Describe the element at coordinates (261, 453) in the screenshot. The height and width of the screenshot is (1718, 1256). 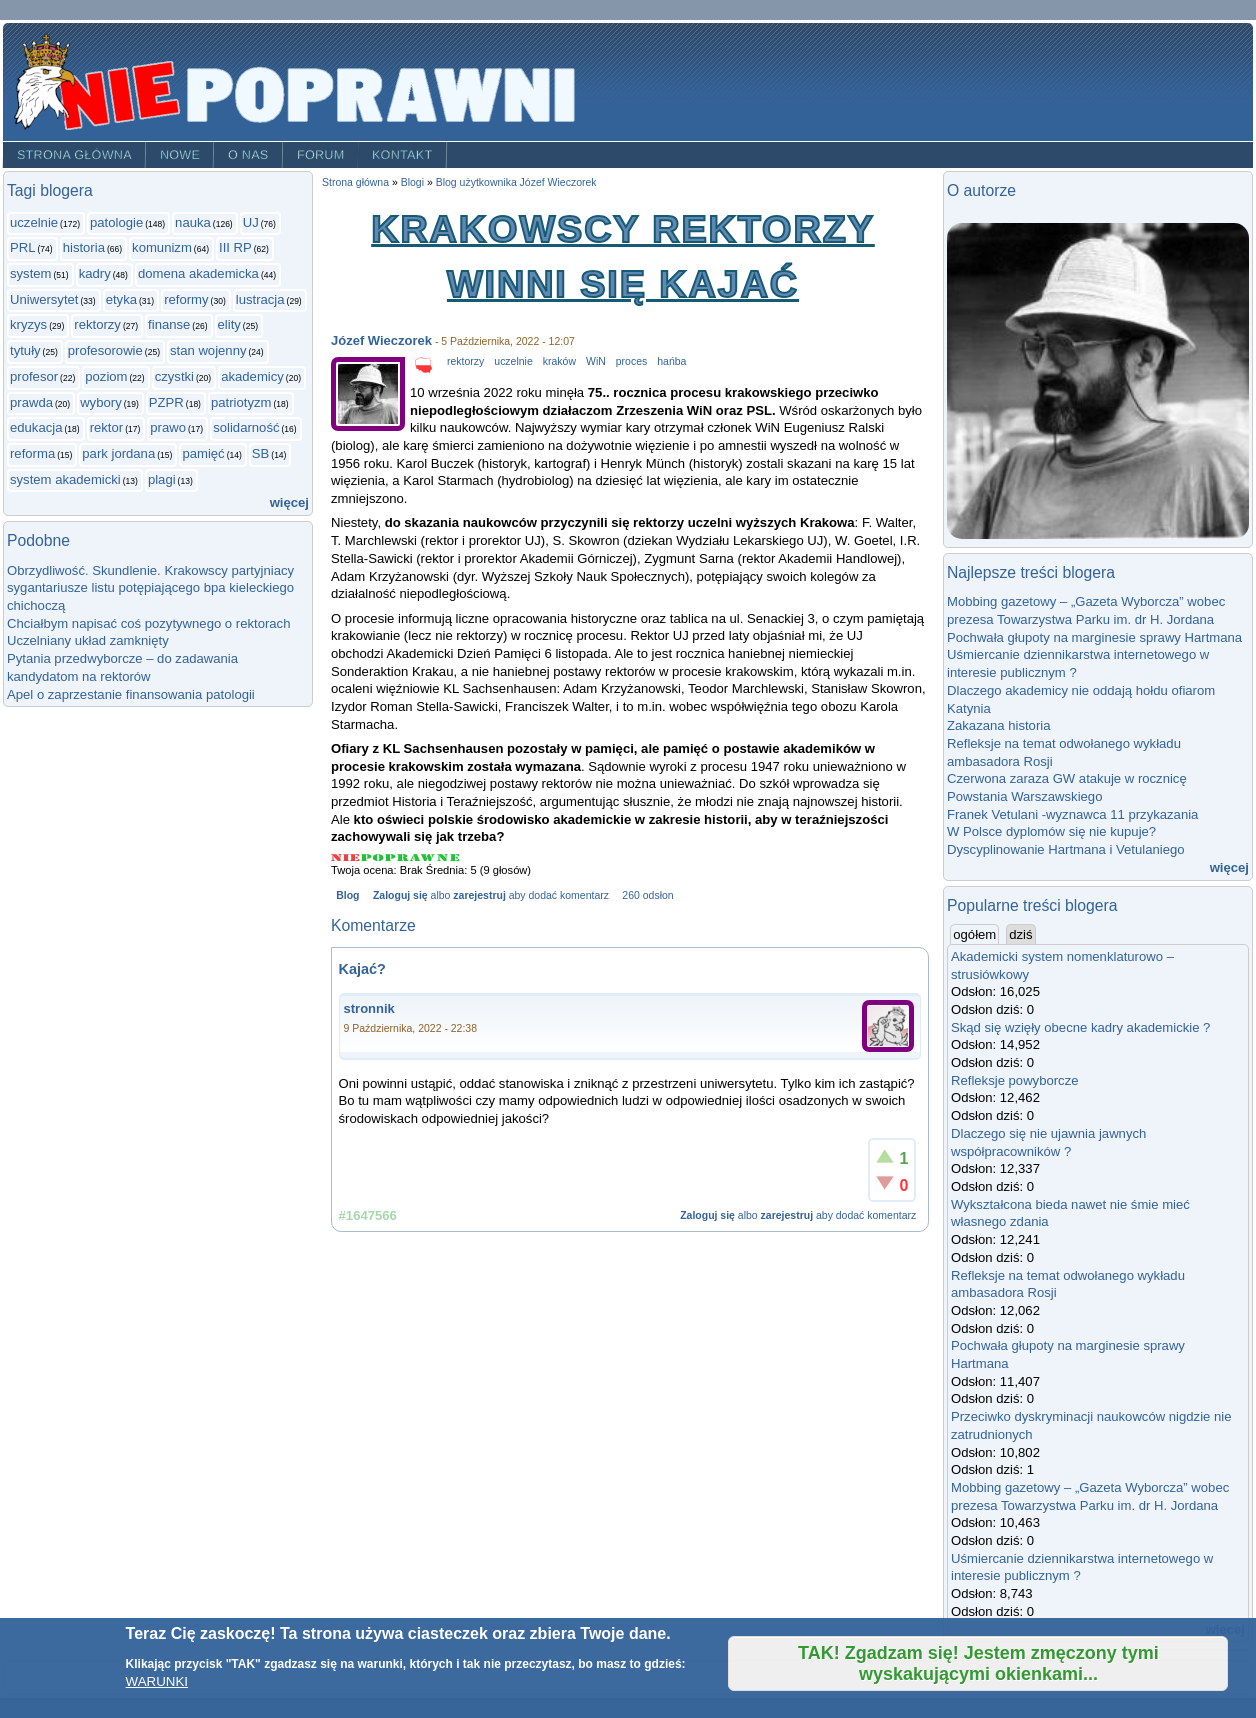
I see `SB` at that location.